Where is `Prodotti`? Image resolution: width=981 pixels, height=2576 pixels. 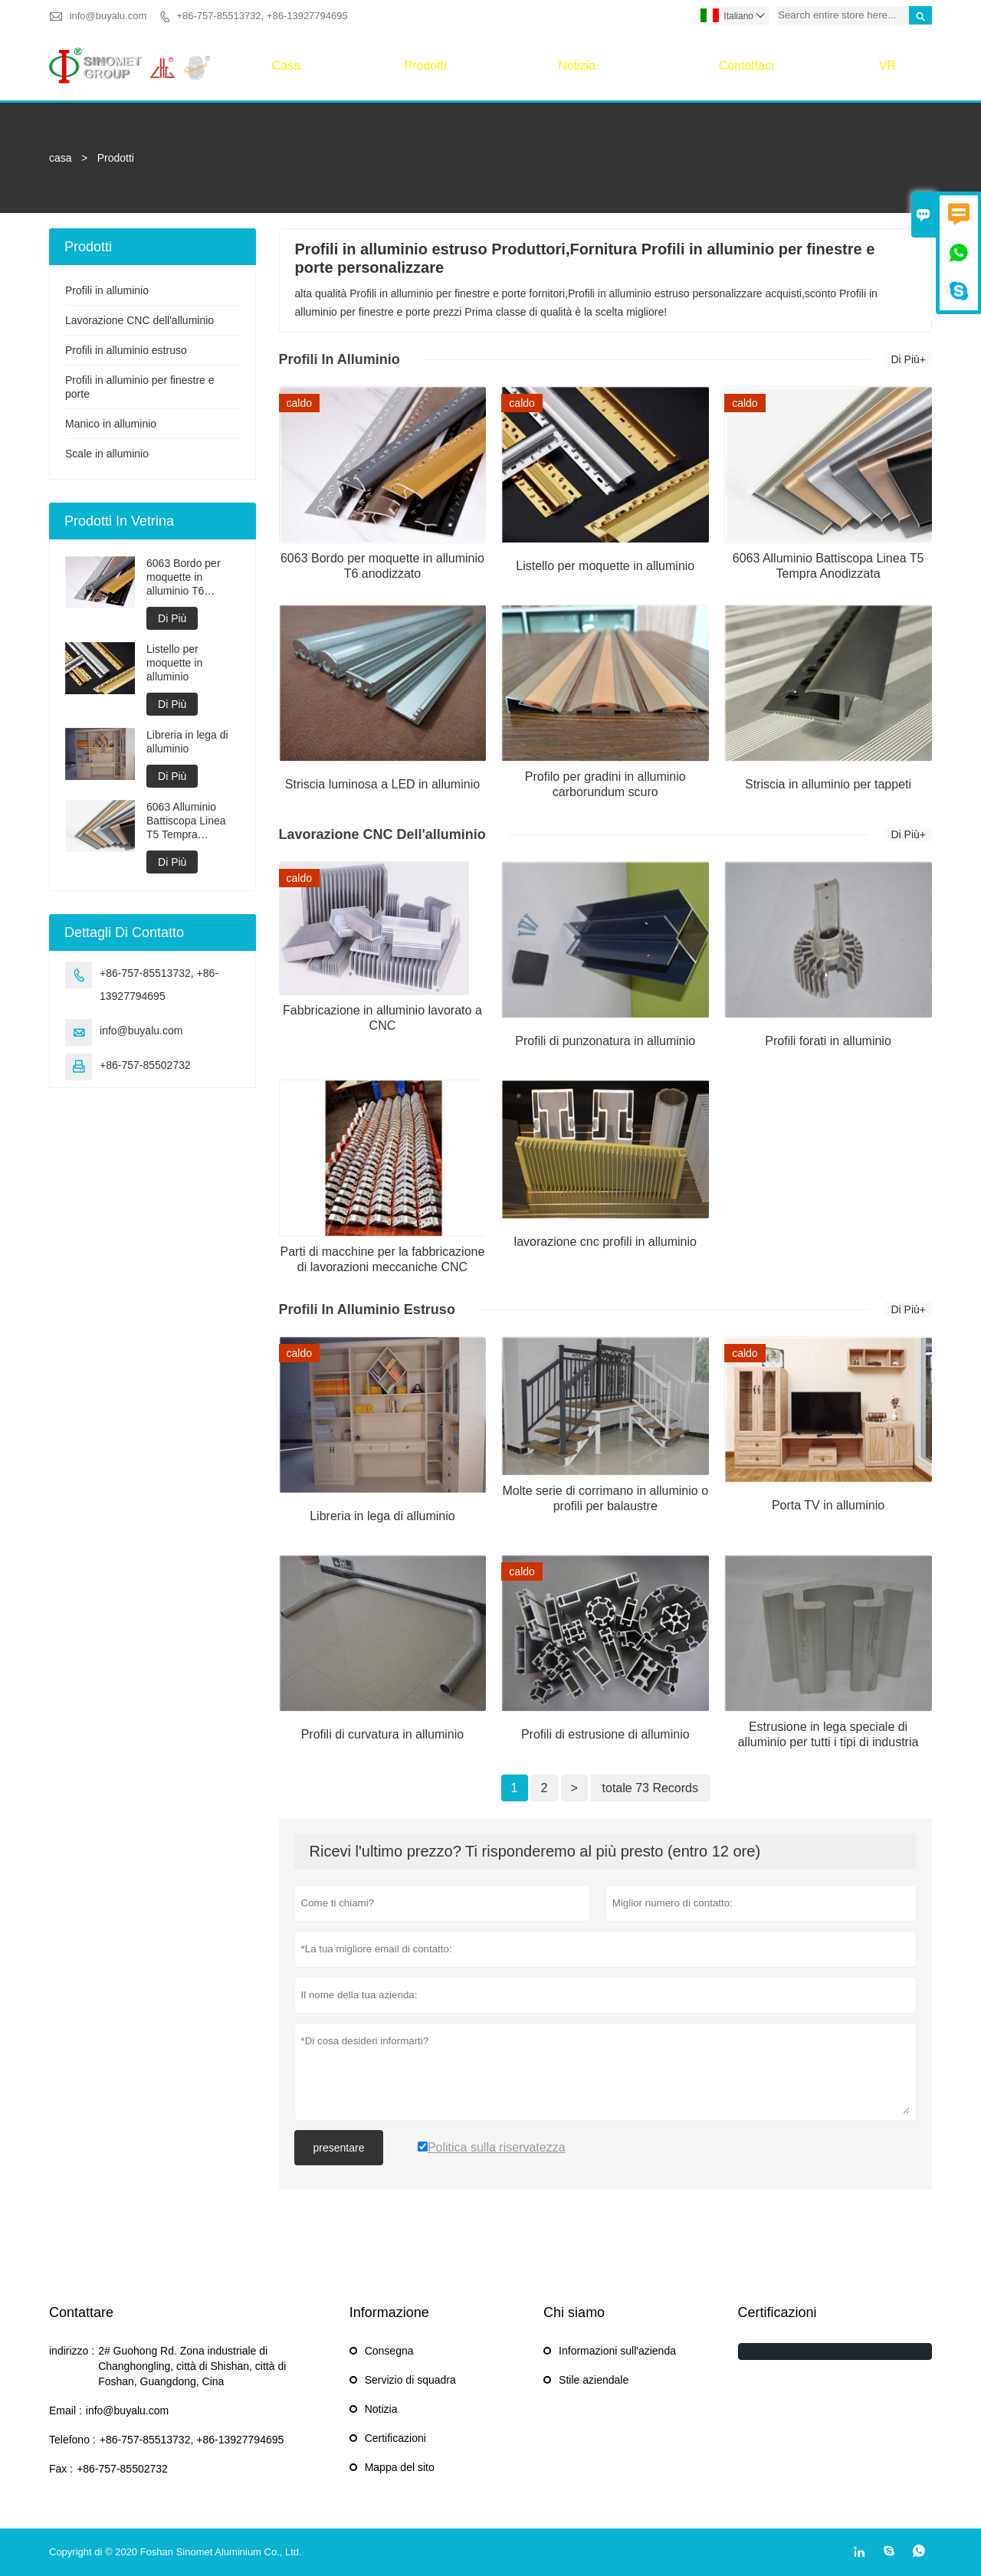
Prodotti is located at coordinates (425, 65).